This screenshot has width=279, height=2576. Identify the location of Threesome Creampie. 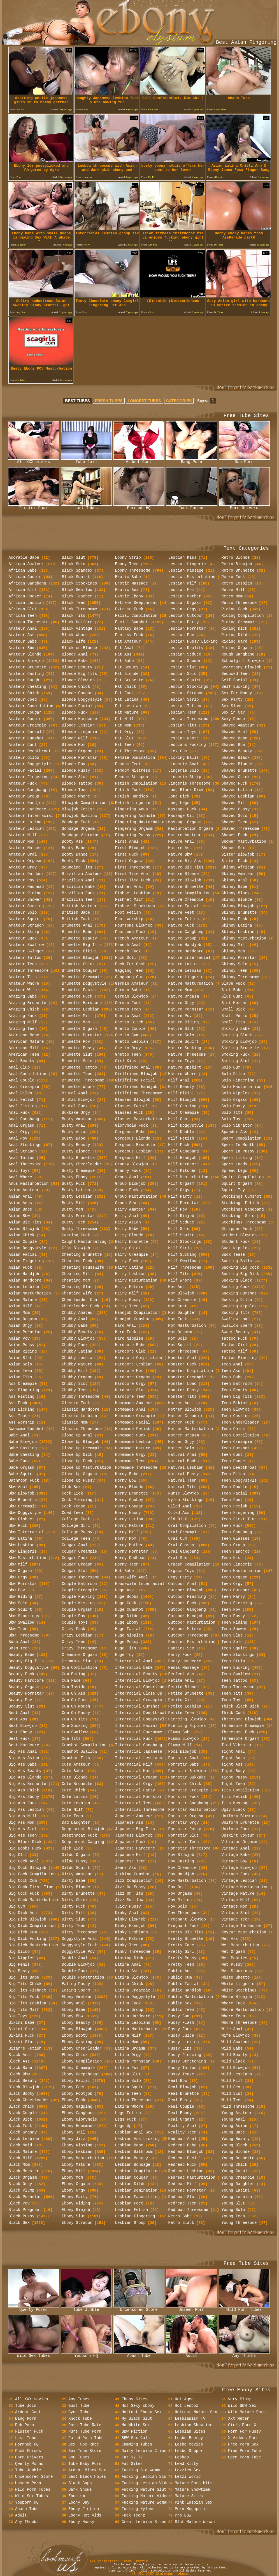
(243, 1726).